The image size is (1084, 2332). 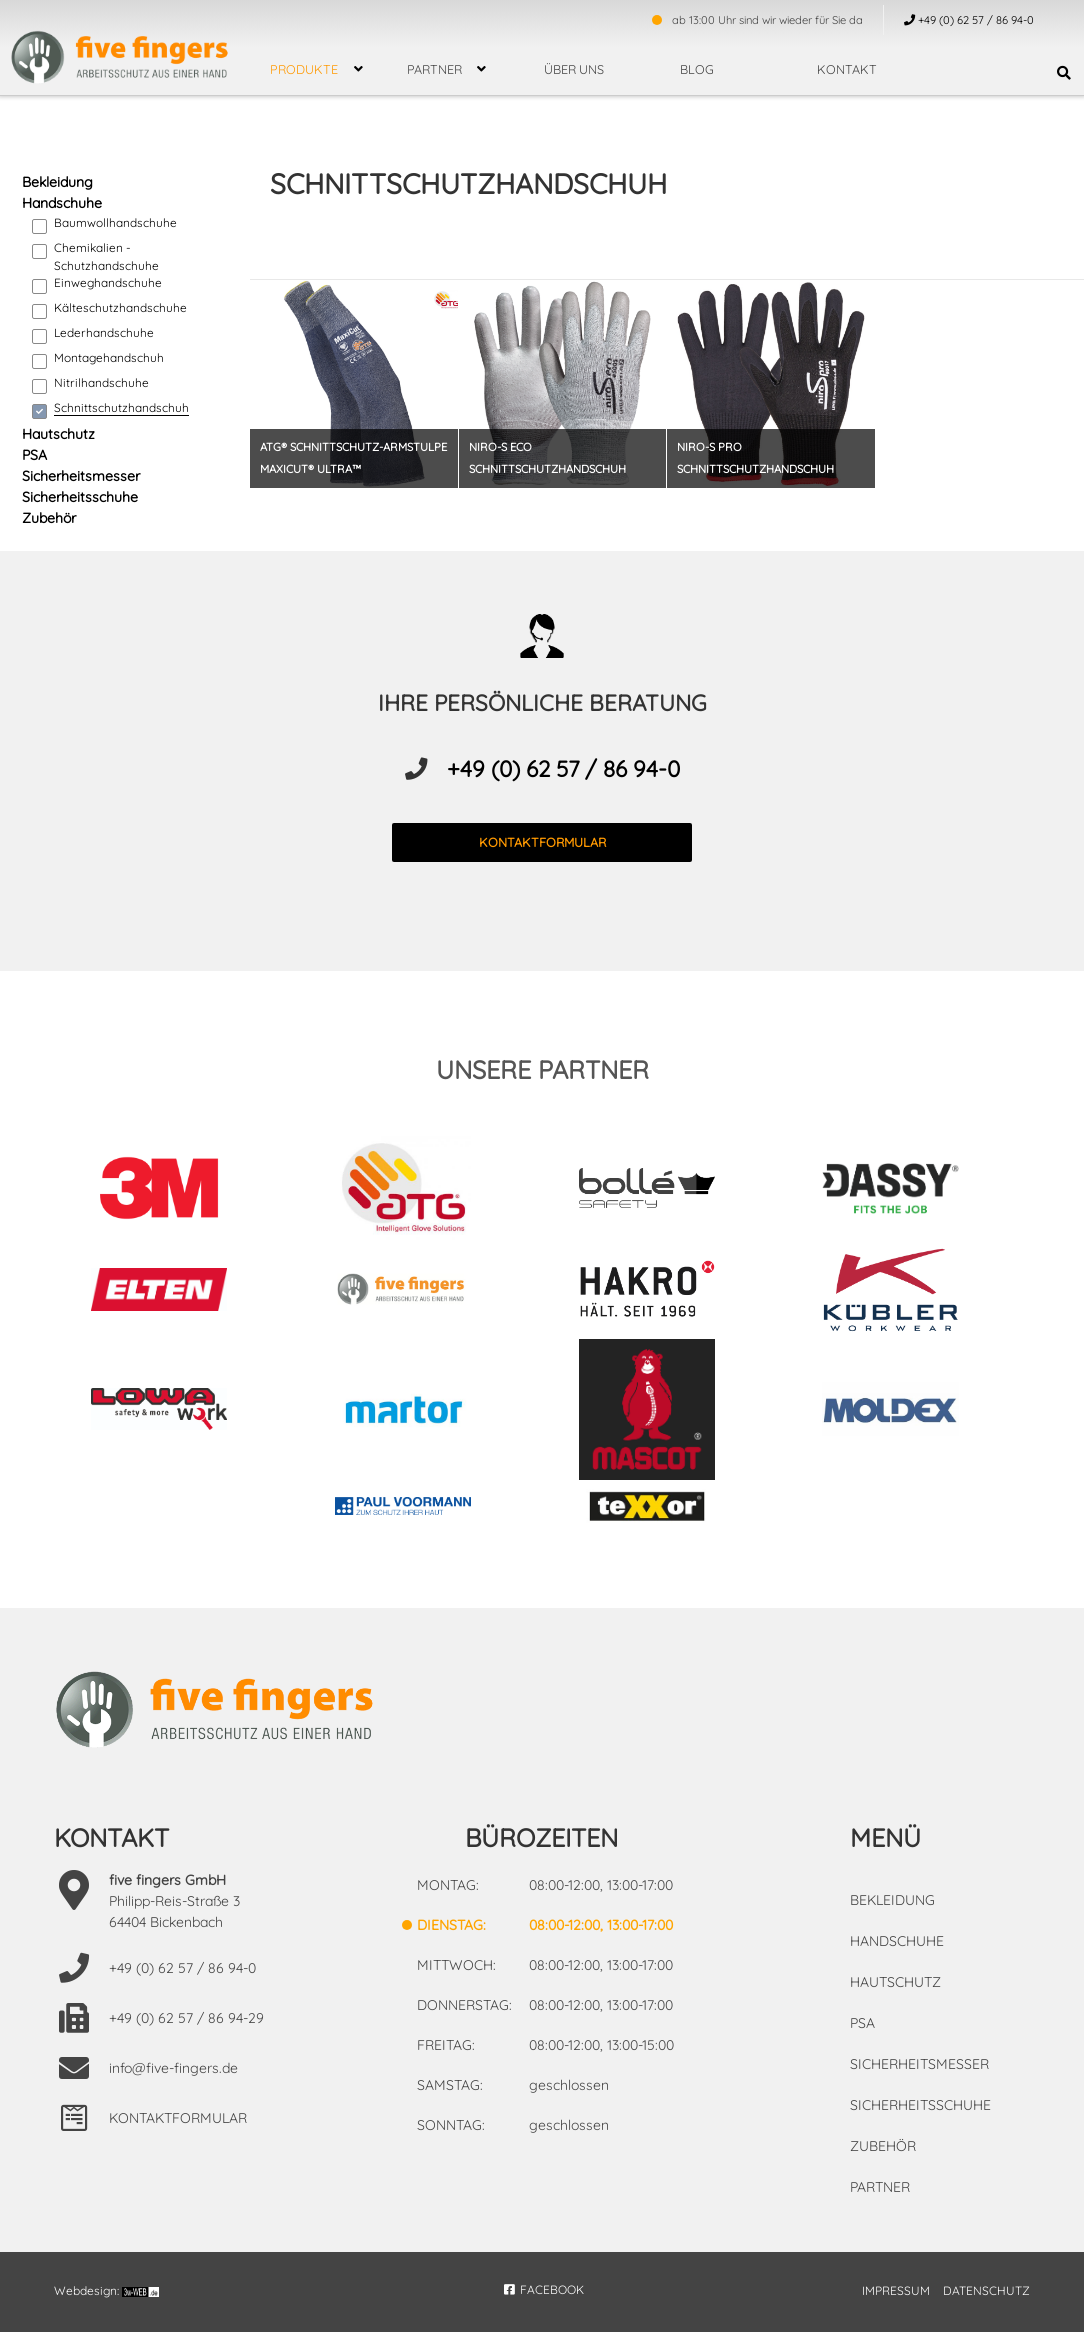 What do you see at coordinates (304, 69) in the screenshot?
I see `Produkte` at bounding box center [304, 69].